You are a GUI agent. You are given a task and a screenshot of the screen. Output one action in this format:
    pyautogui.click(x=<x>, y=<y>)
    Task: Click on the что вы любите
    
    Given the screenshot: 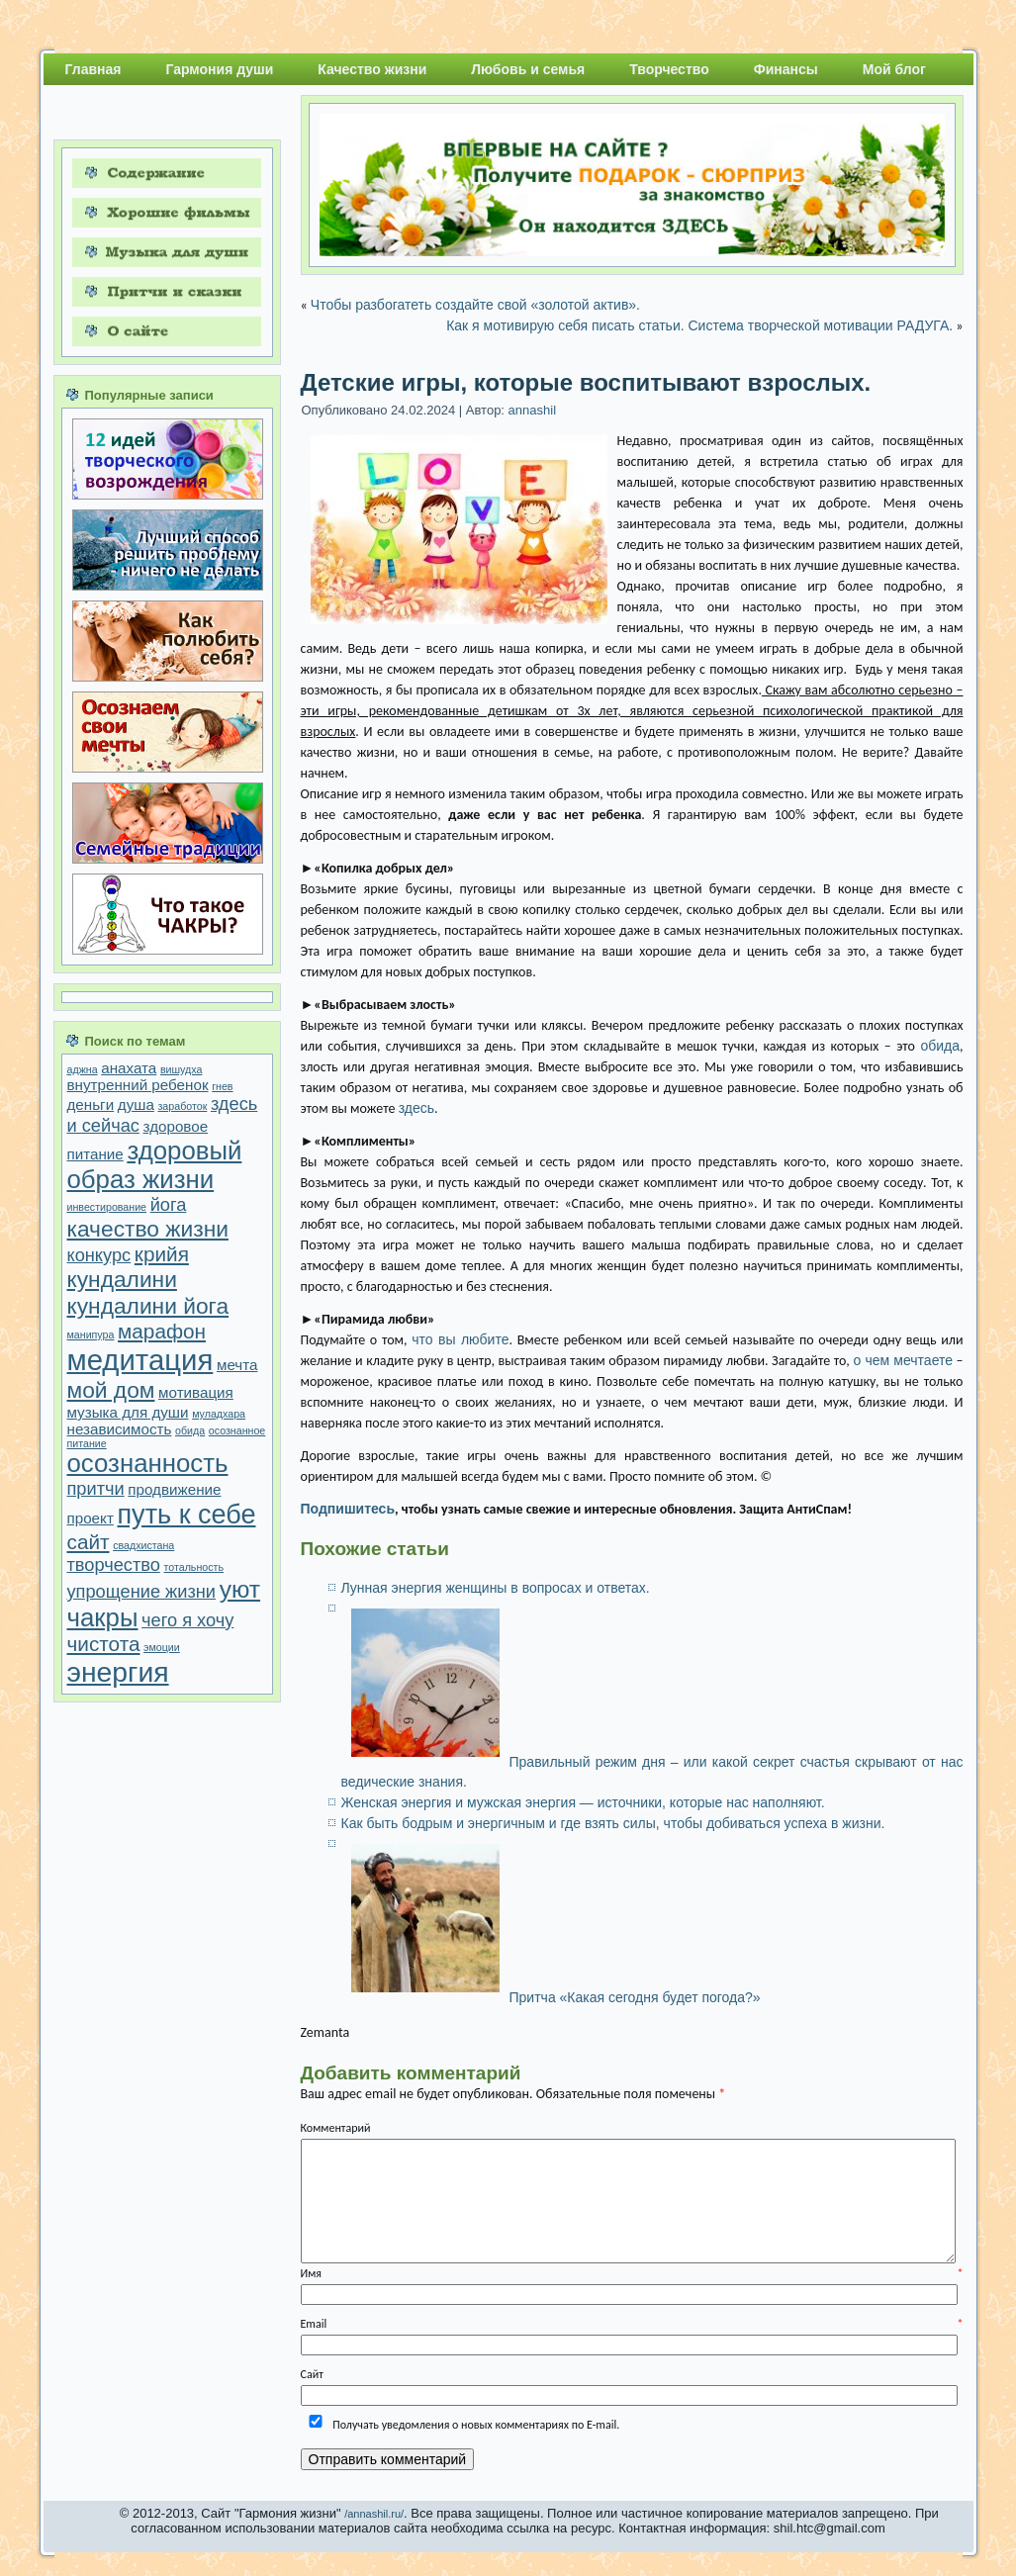 What is the action you would take?
    pyautogui.click(x=460, y=1339)
    